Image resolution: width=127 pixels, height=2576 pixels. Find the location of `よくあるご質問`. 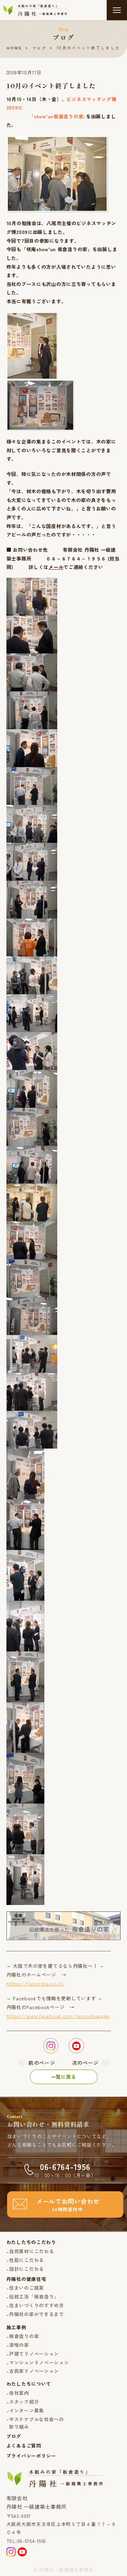

よくあるご質問 is located at coordinates (23, 2445).